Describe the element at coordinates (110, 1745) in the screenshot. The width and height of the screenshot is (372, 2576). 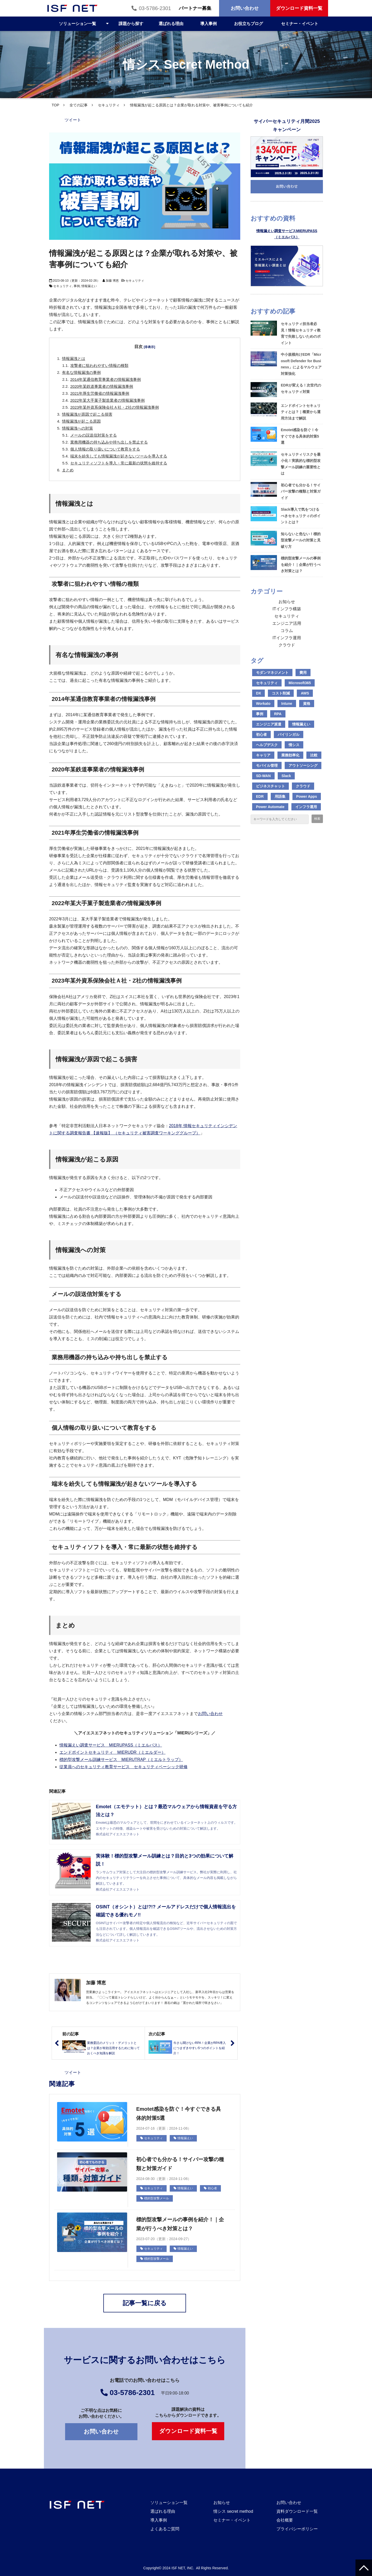
I see `情報漏えい調査サービス MIERUPASS（ミエルパス）` at that location.